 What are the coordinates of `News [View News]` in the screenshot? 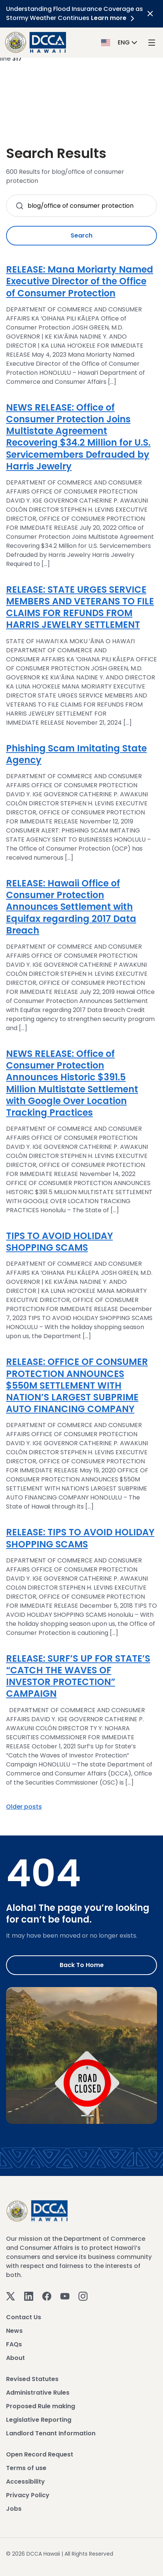 It's located at (14, 2330).